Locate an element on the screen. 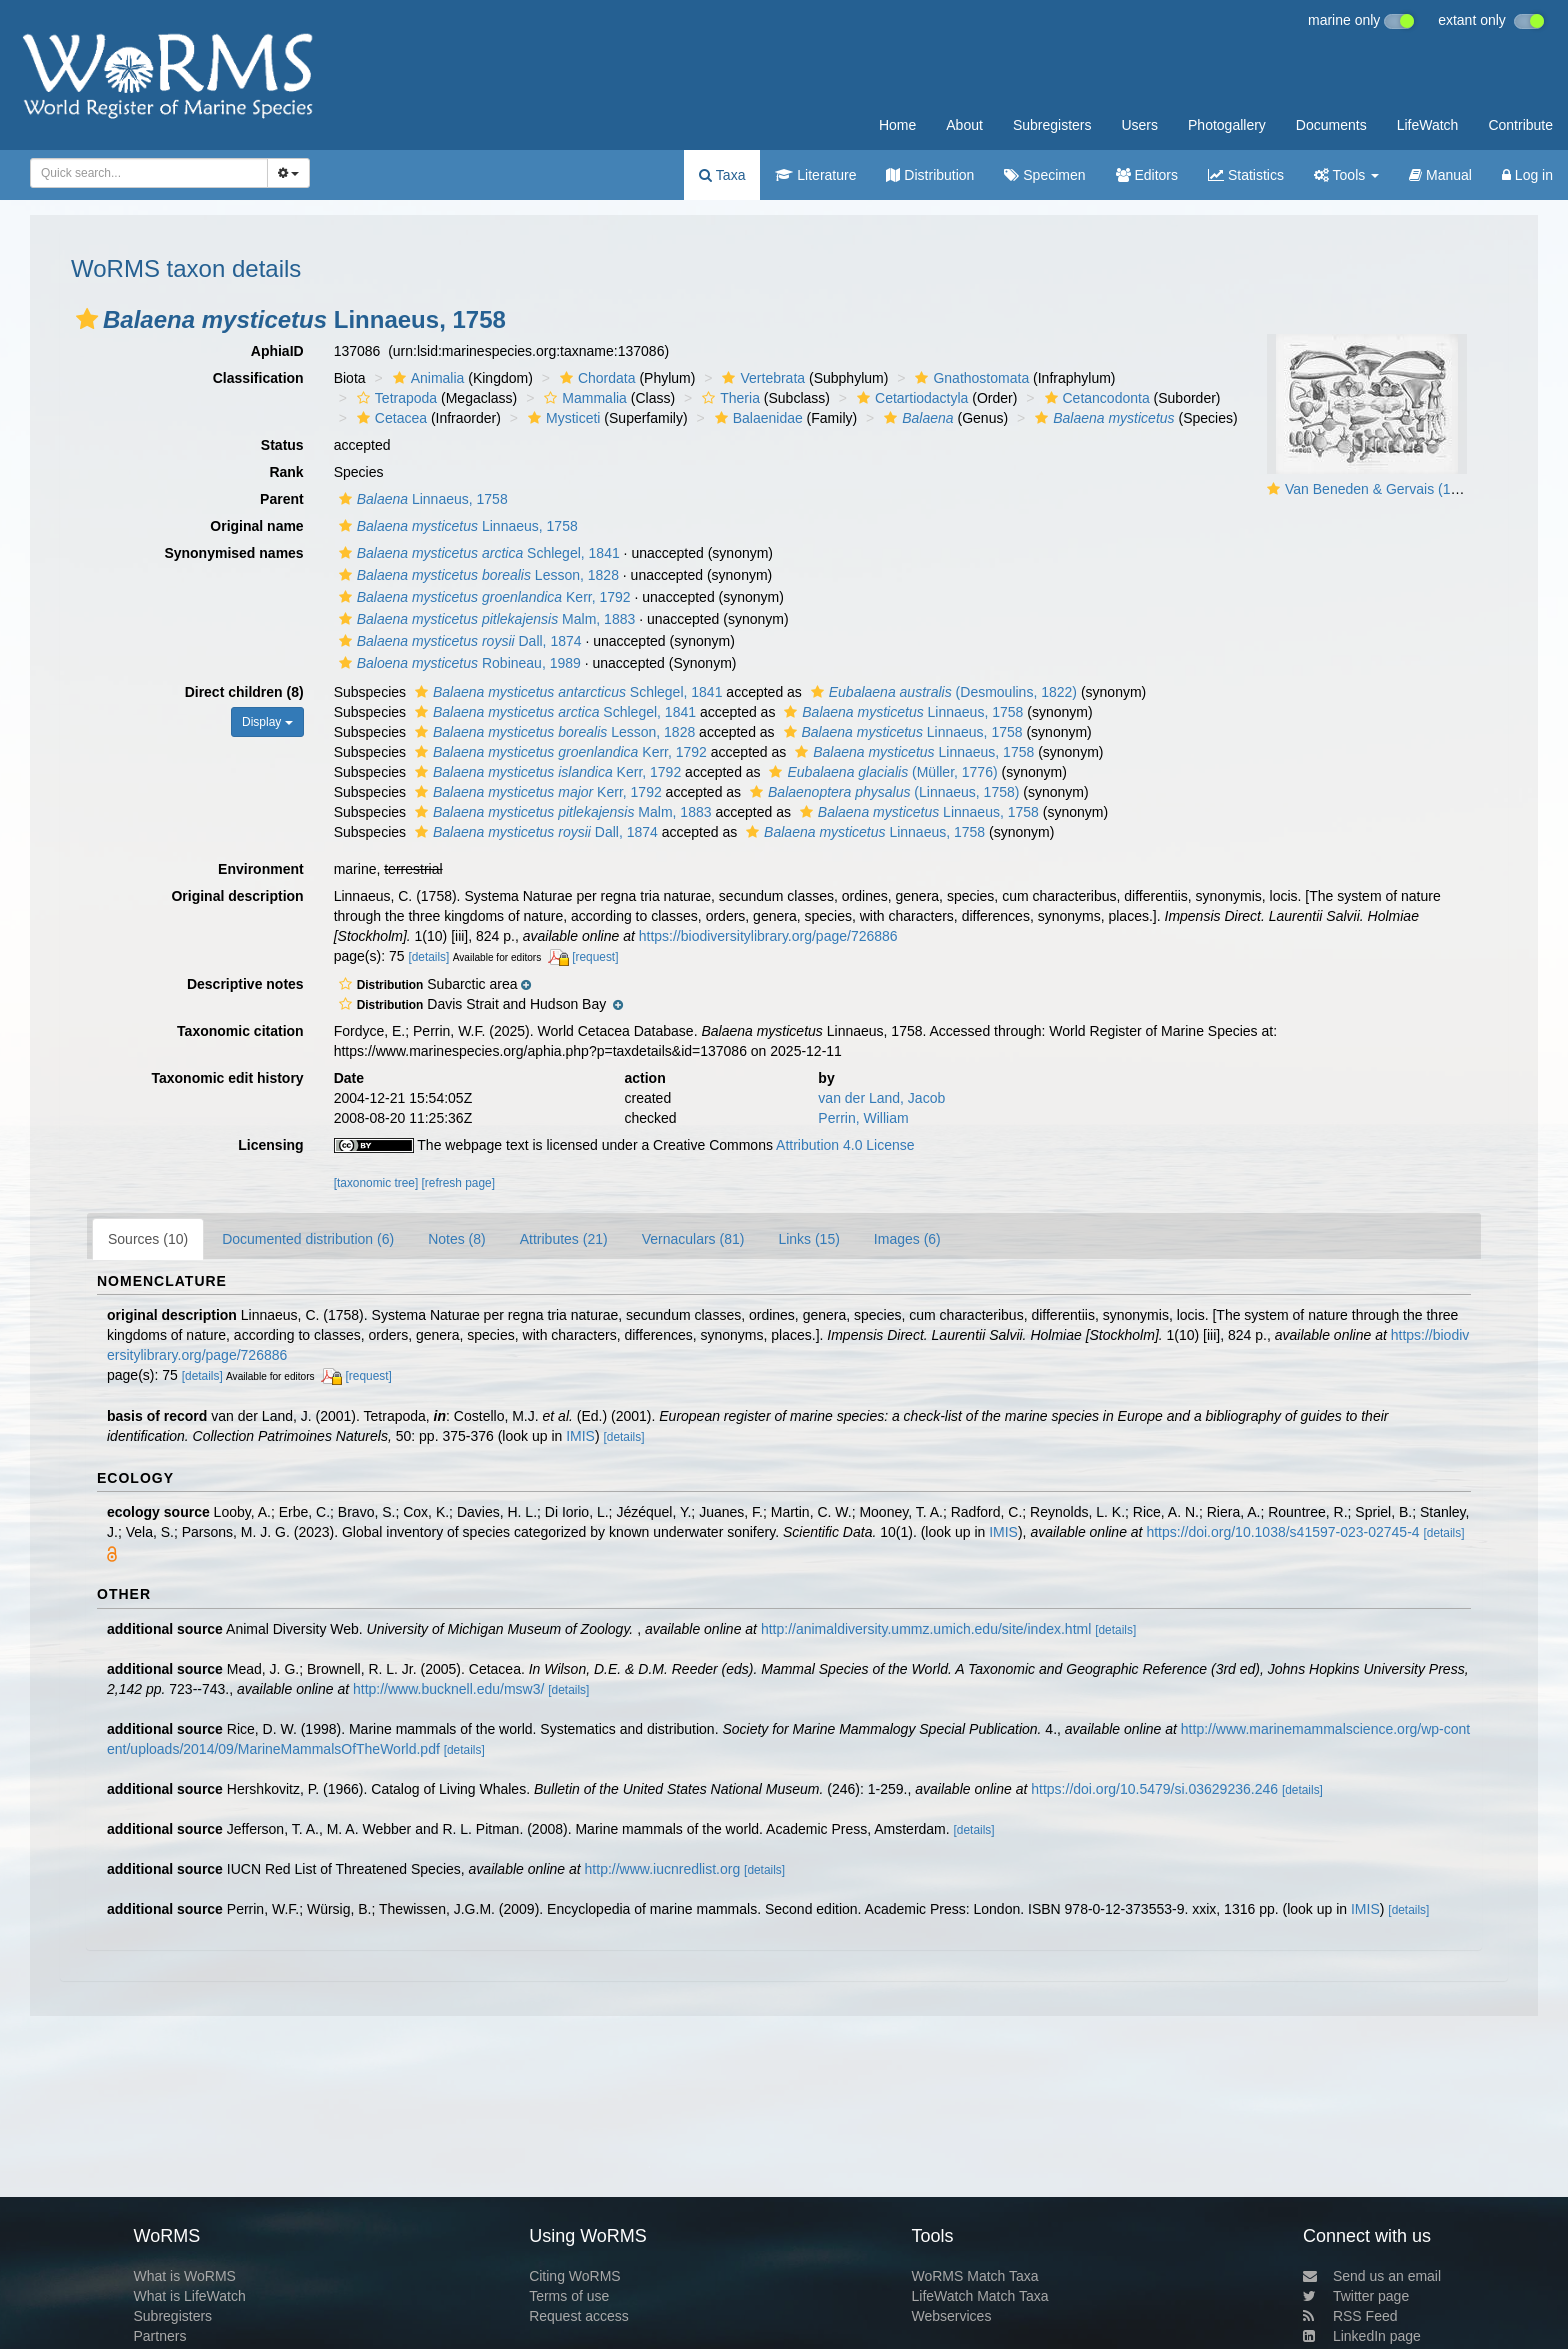 The width and height of the screenshot is (1568, 2349). van der Land, Jacob is located at coordinates (881, 1098).